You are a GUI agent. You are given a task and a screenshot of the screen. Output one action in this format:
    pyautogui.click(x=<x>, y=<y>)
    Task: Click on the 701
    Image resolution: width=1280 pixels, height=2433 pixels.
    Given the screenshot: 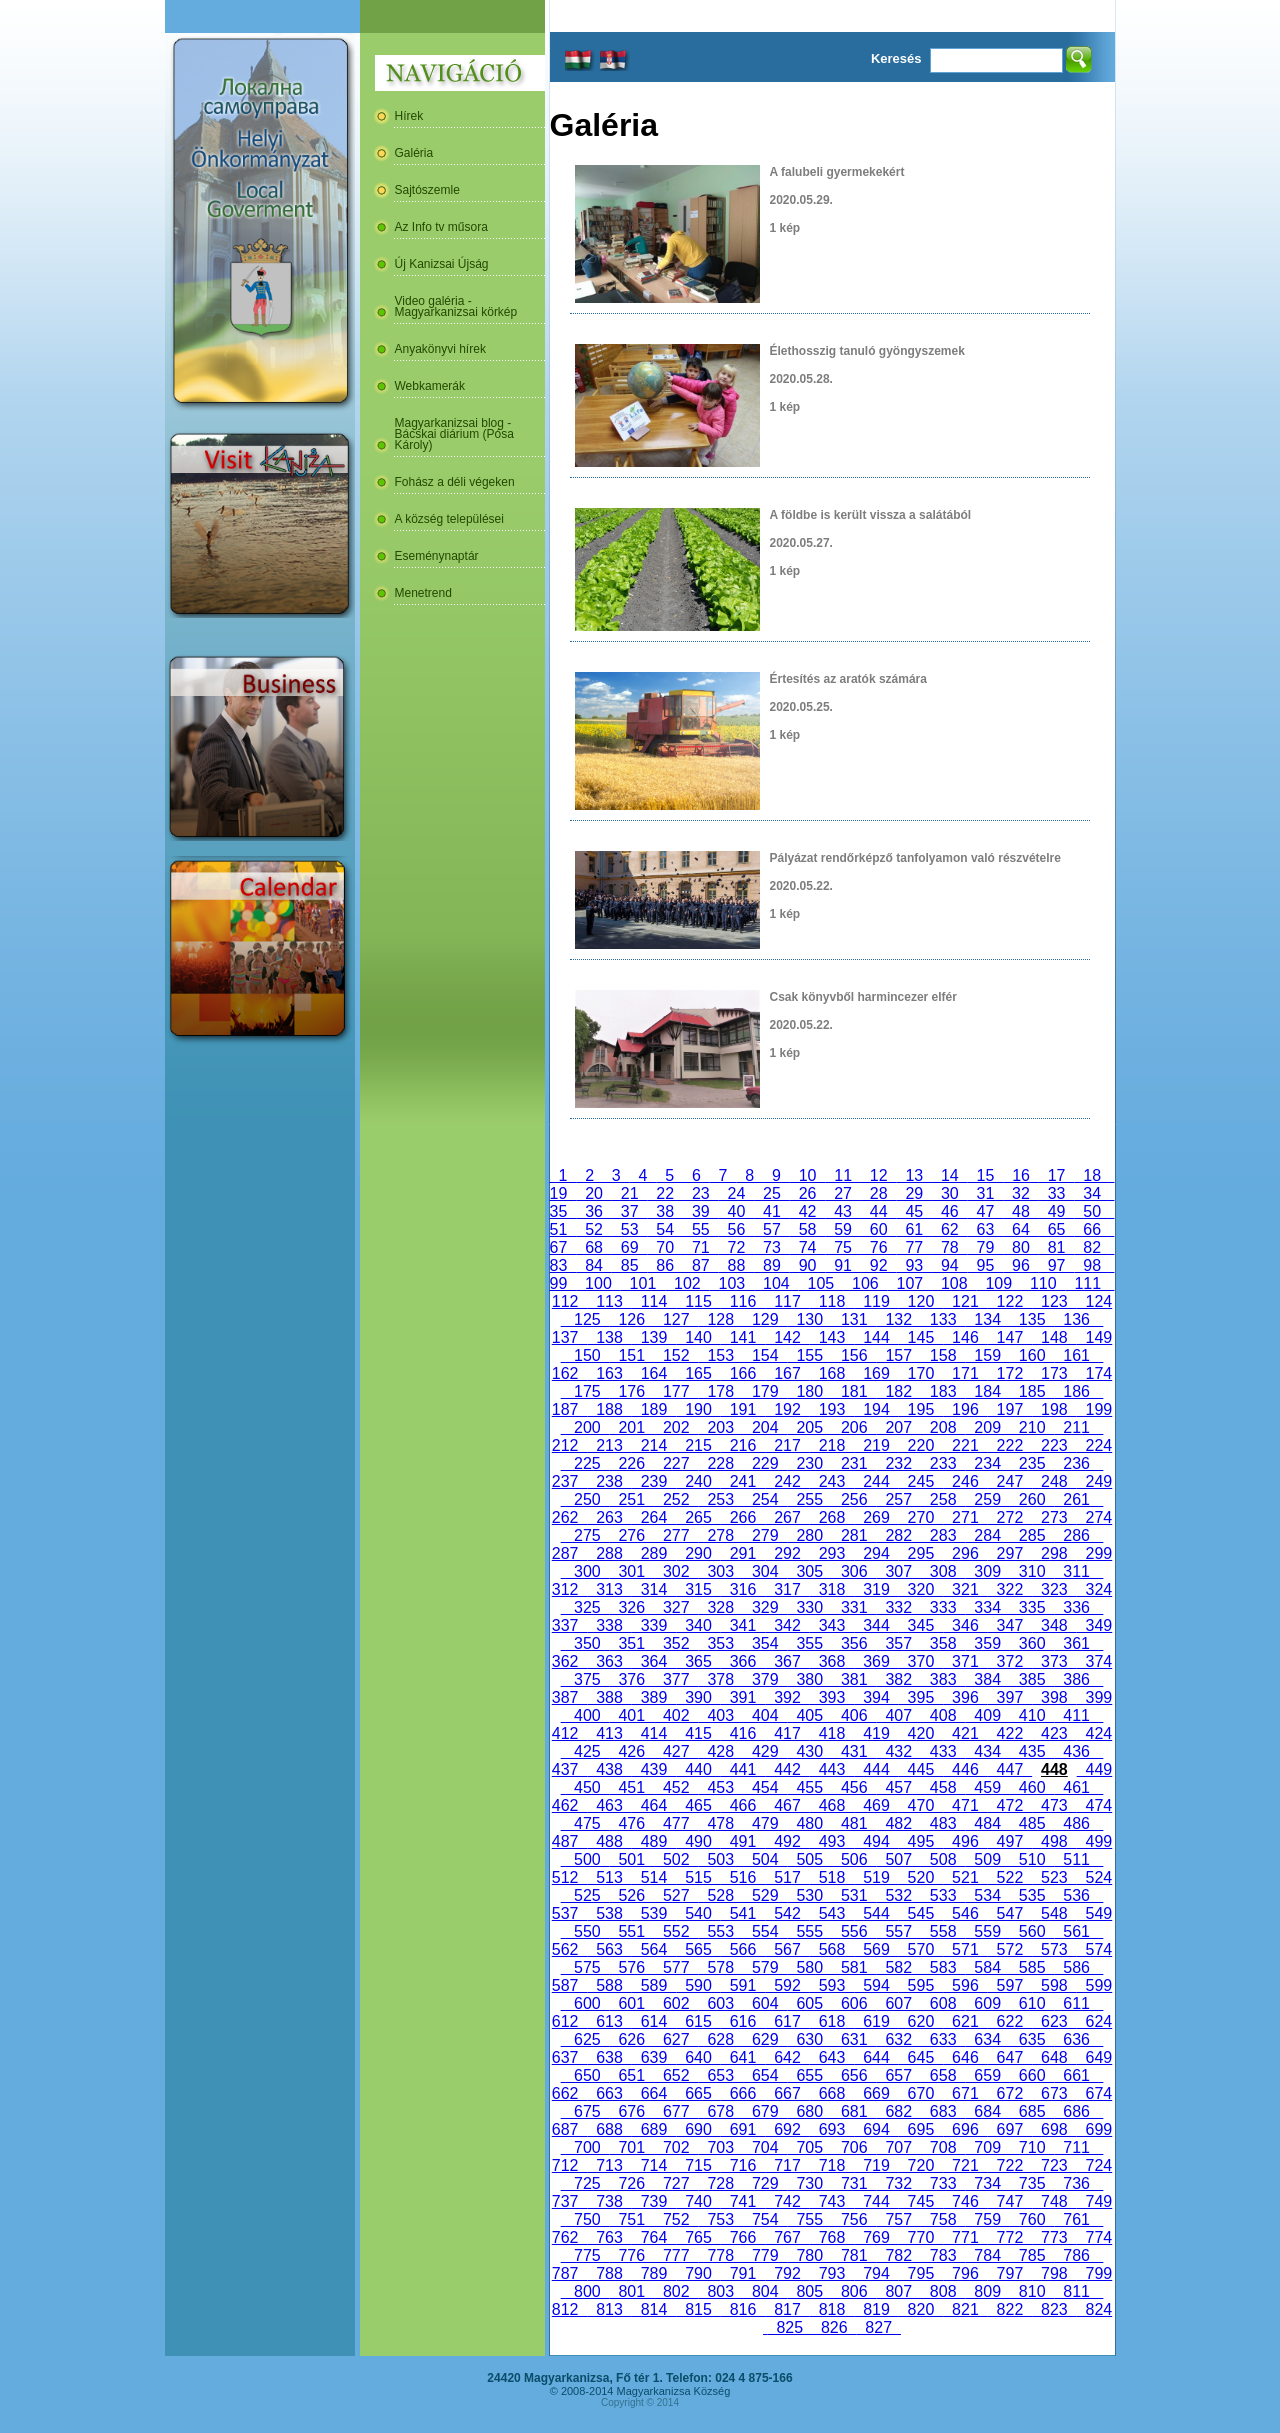 What is the action you would take?
    pyautogui.click(x=632, y=2147)
    